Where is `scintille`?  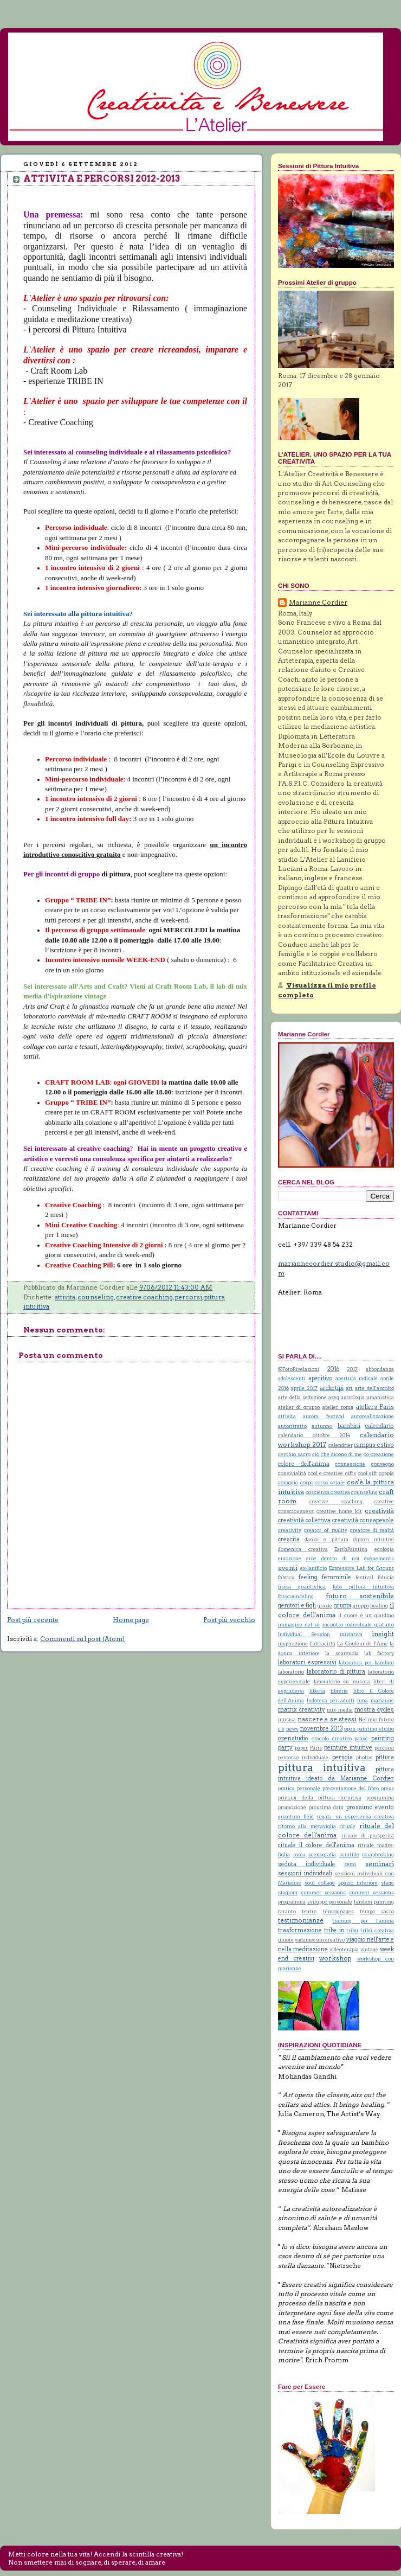 scintille is located at coordinates (349, 1854).